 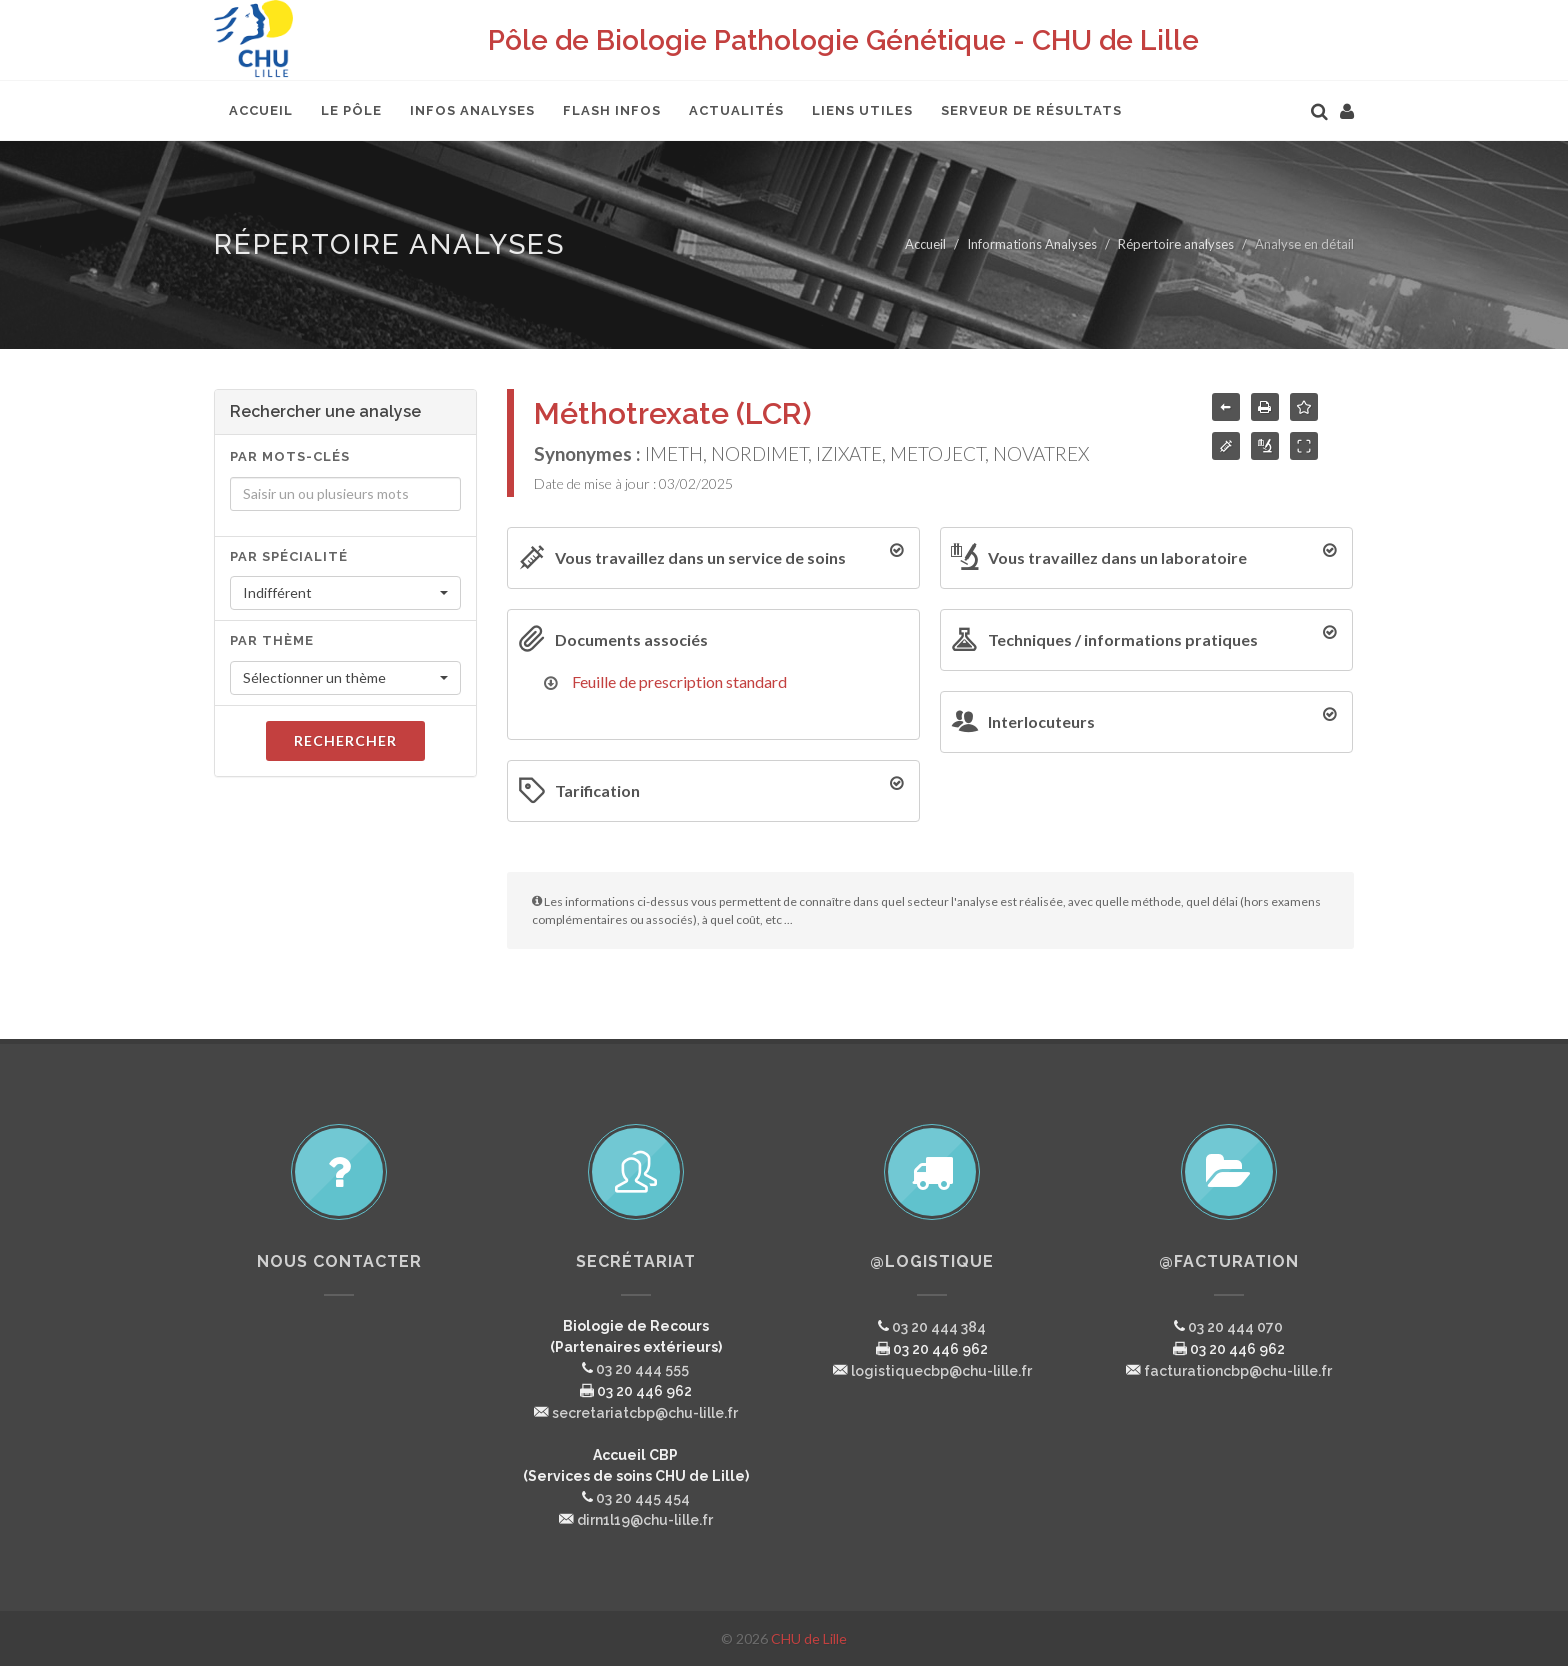 I want to click on Par thème, so click(x=272, y=640).